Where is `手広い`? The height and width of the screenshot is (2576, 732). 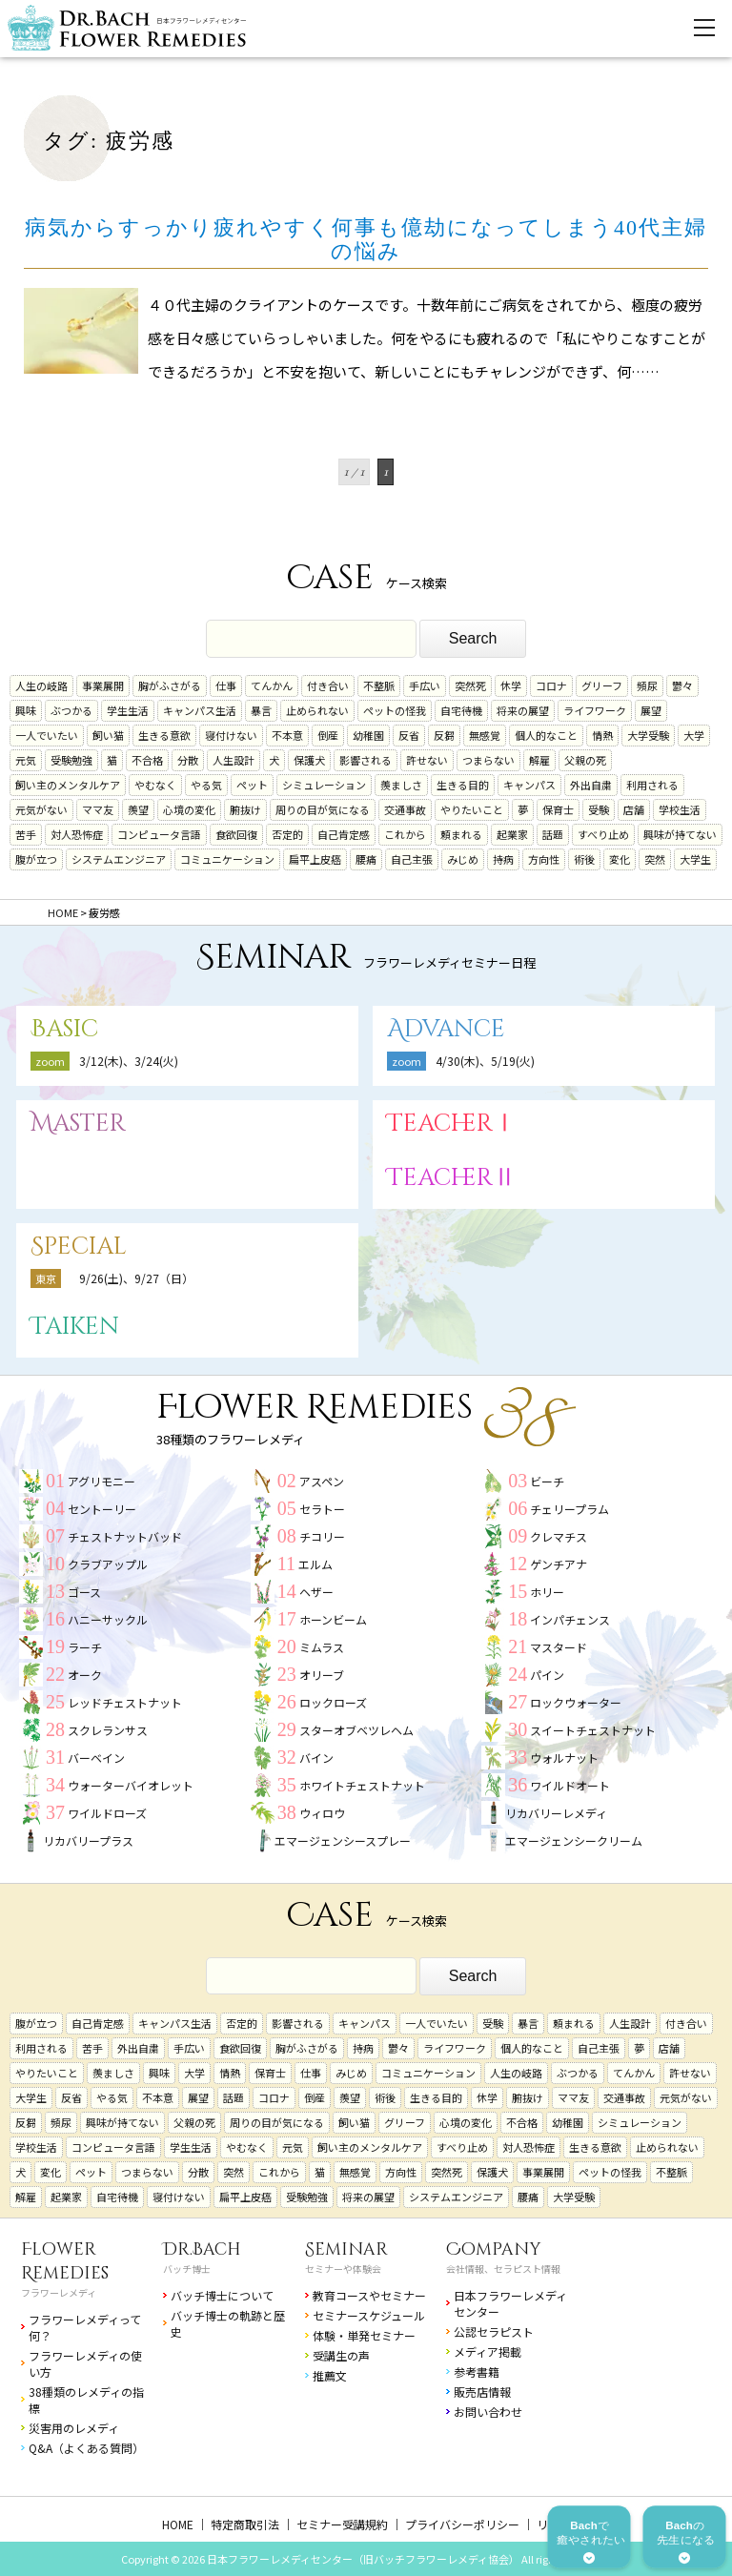 手広い is located at coordinates (424, 685).